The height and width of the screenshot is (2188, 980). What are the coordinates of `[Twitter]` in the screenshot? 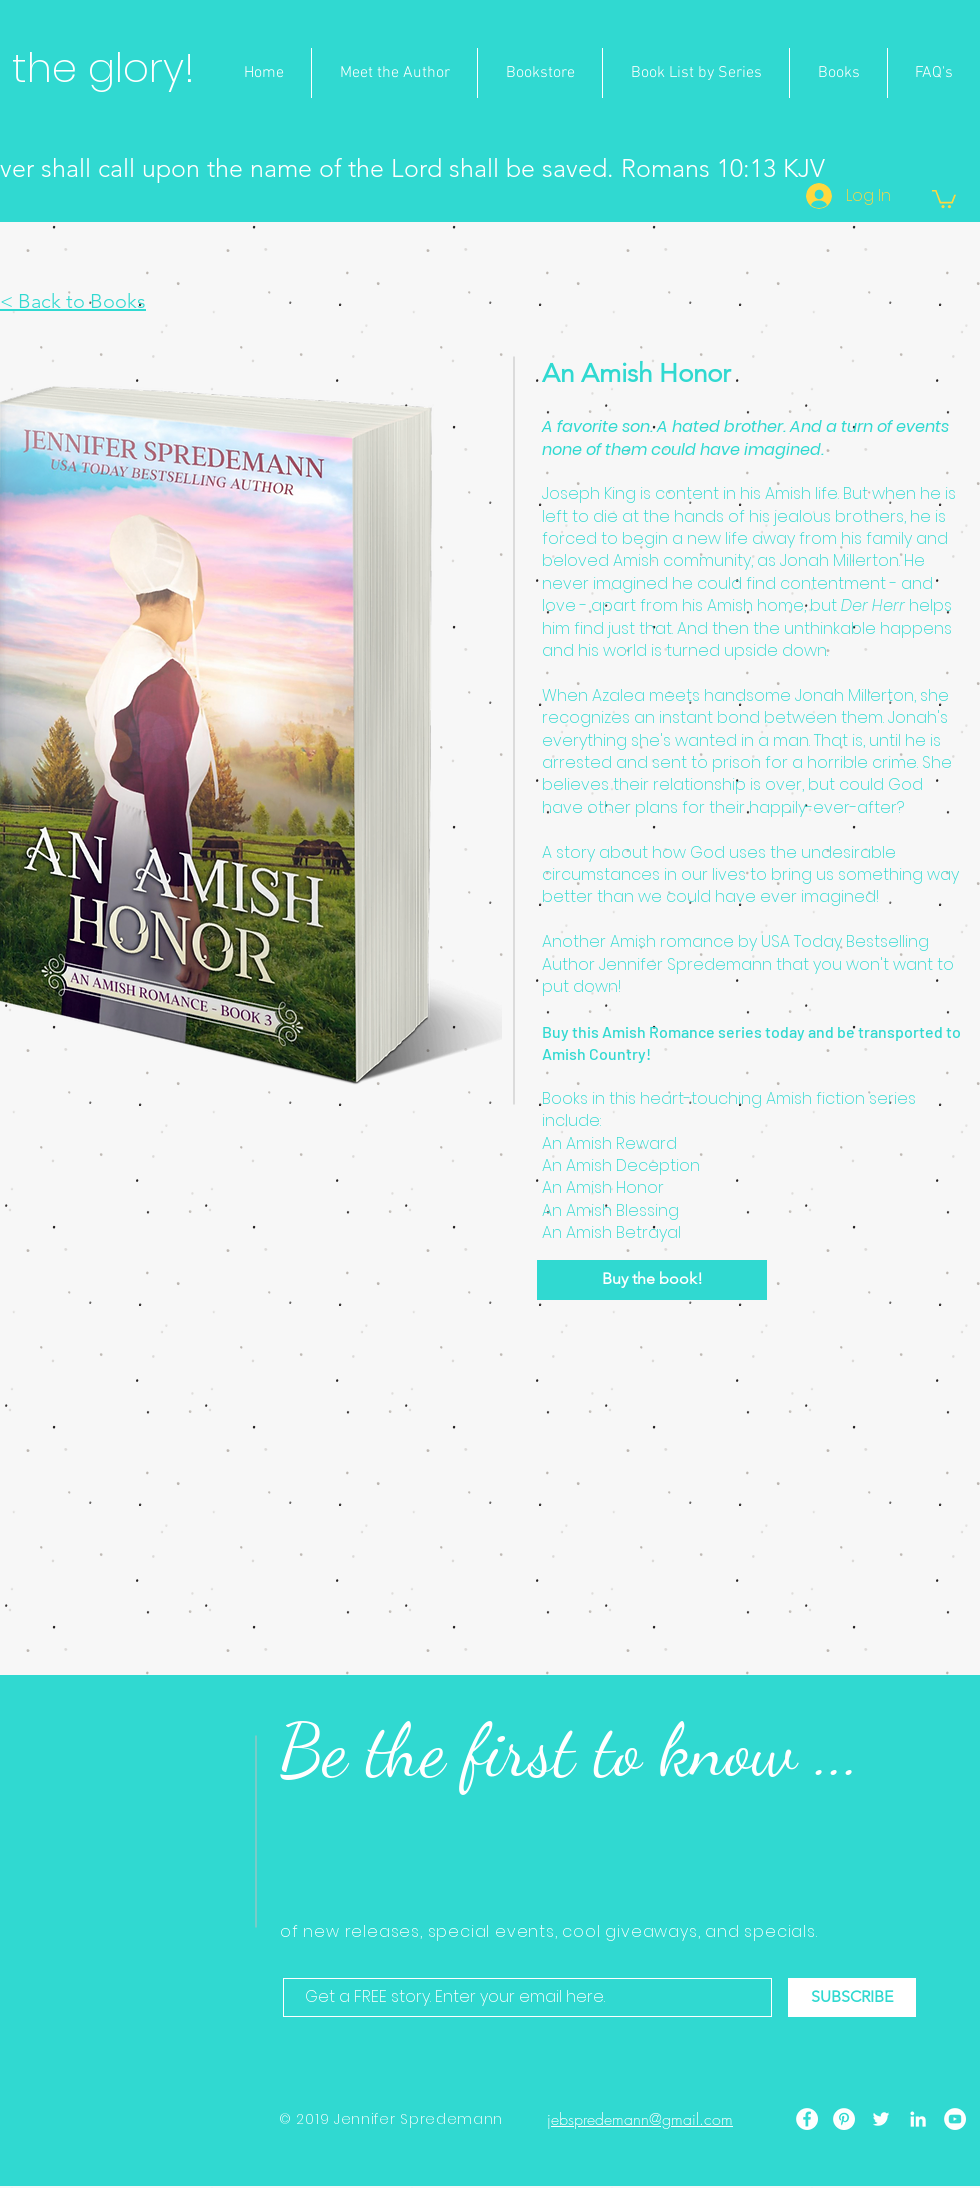 It's located at (881, 2119).